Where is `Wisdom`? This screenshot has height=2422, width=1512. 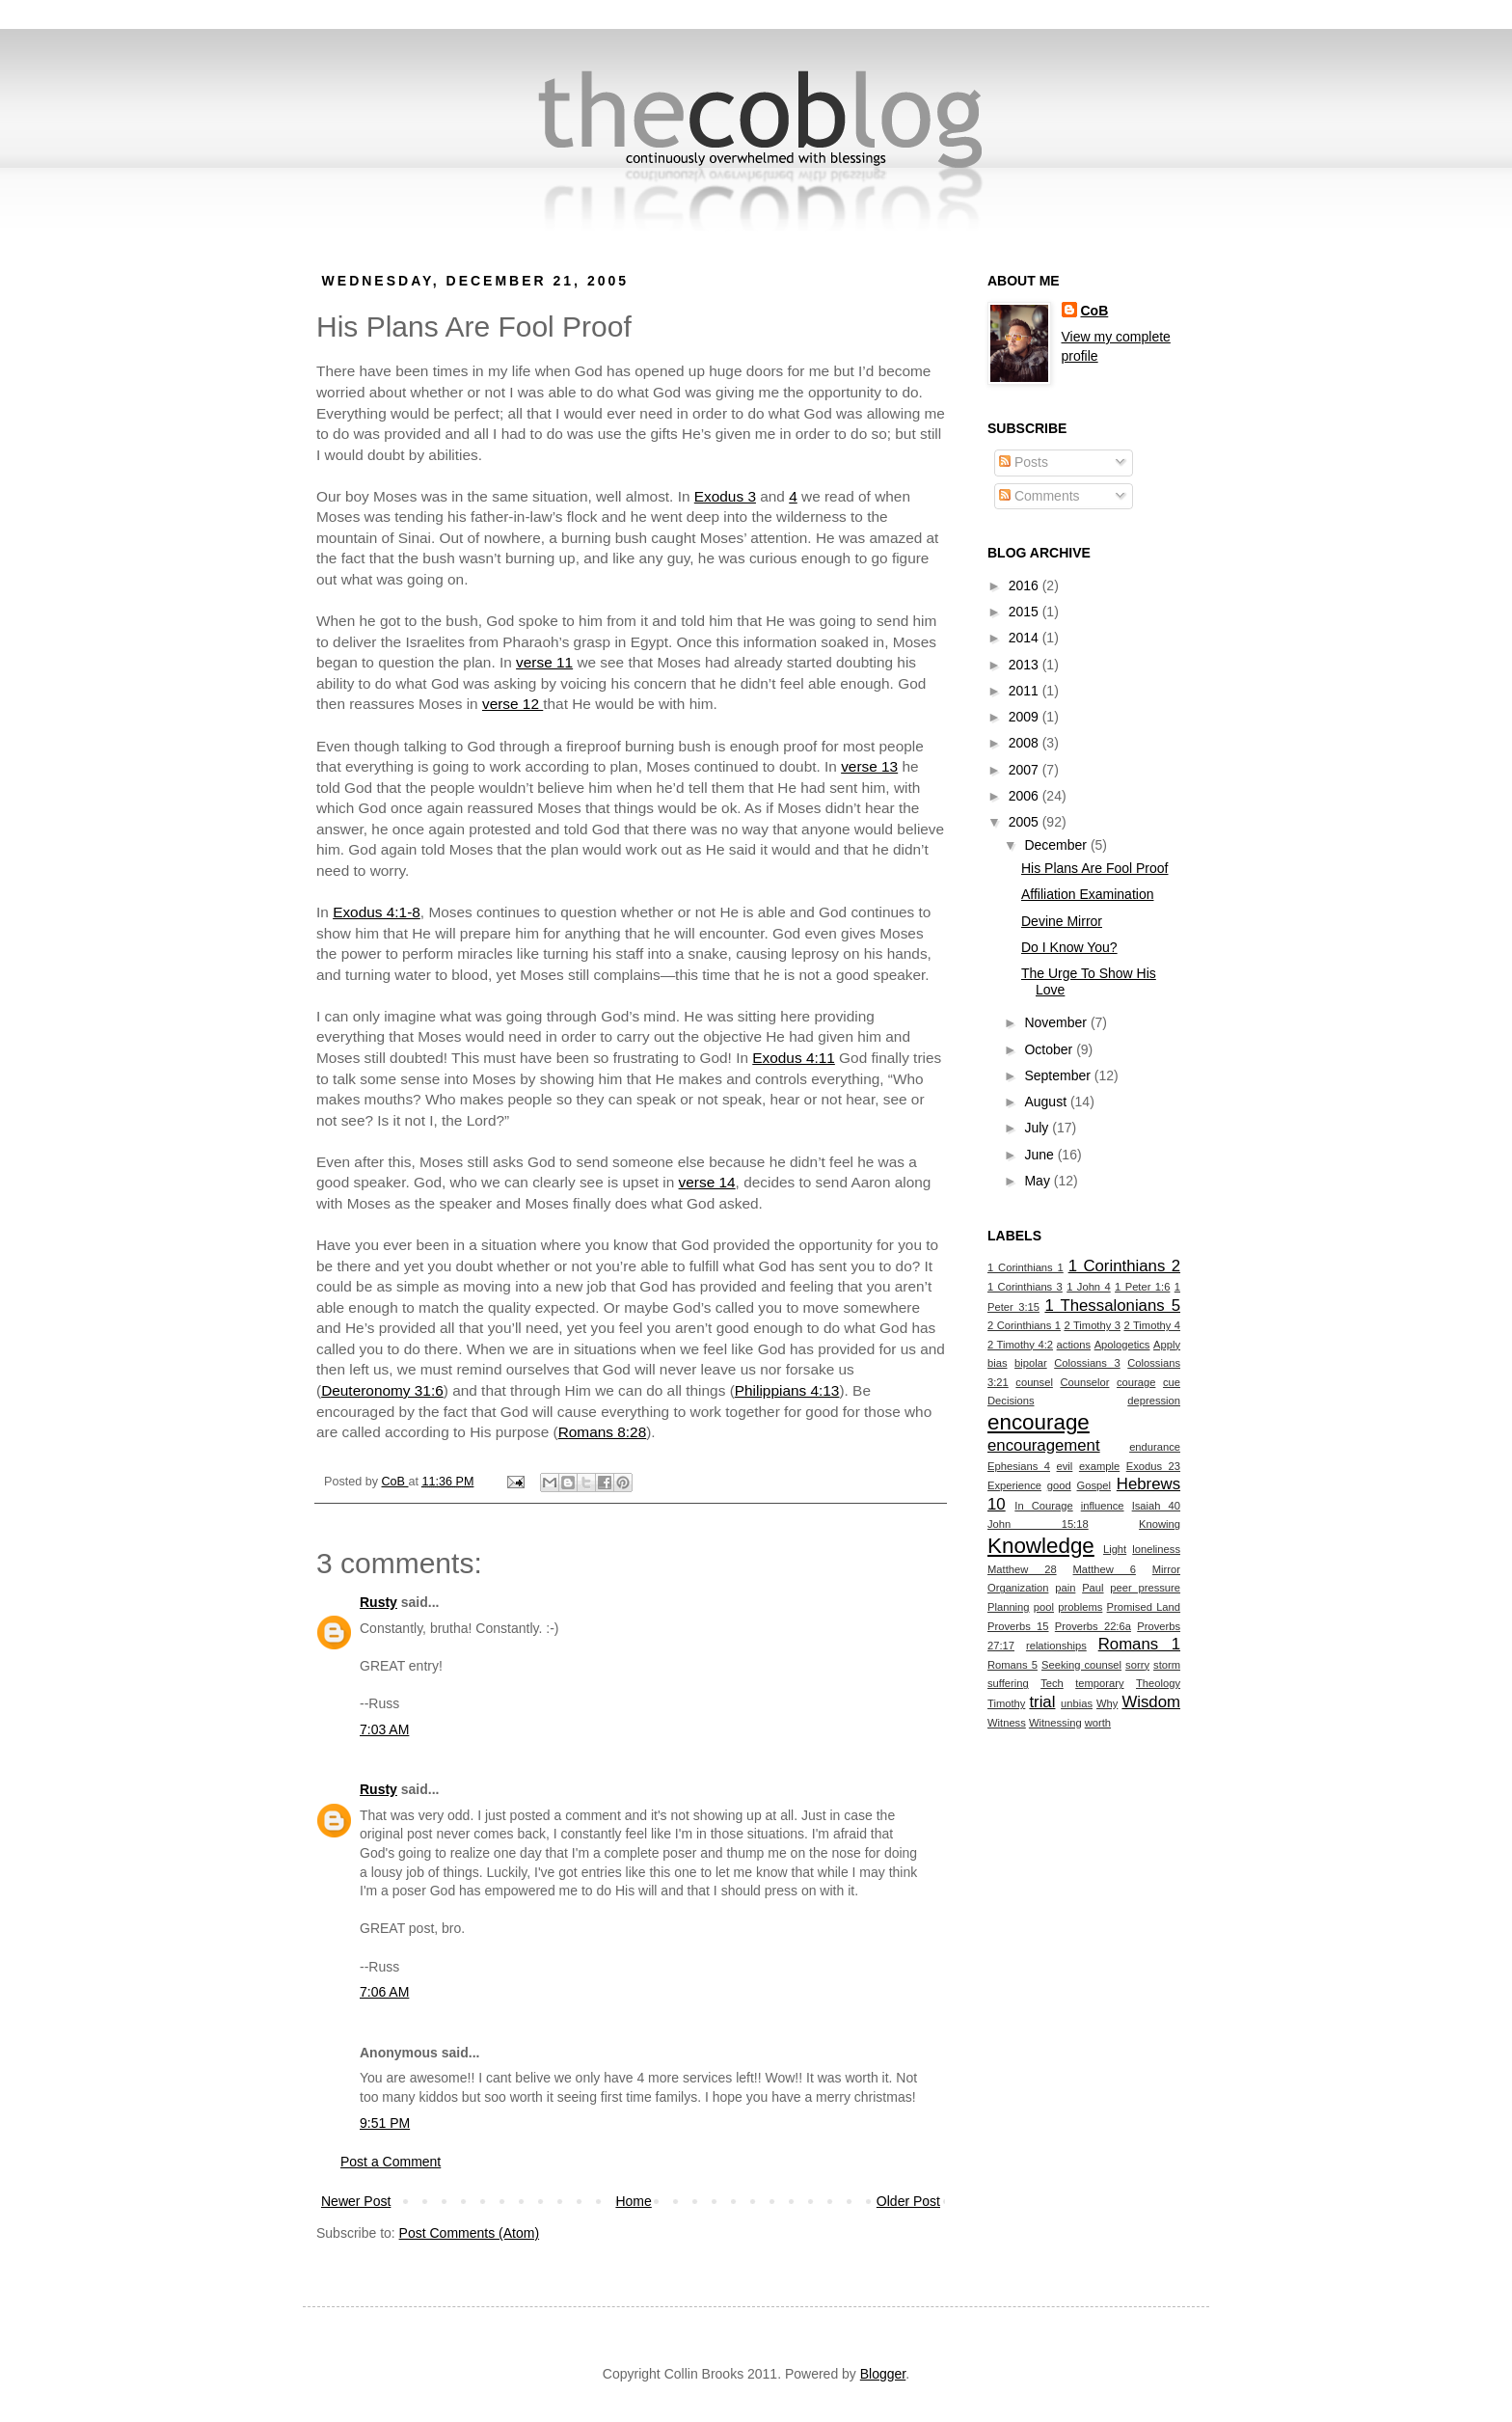
Wisdom is located at coordinates (1150, 1702).